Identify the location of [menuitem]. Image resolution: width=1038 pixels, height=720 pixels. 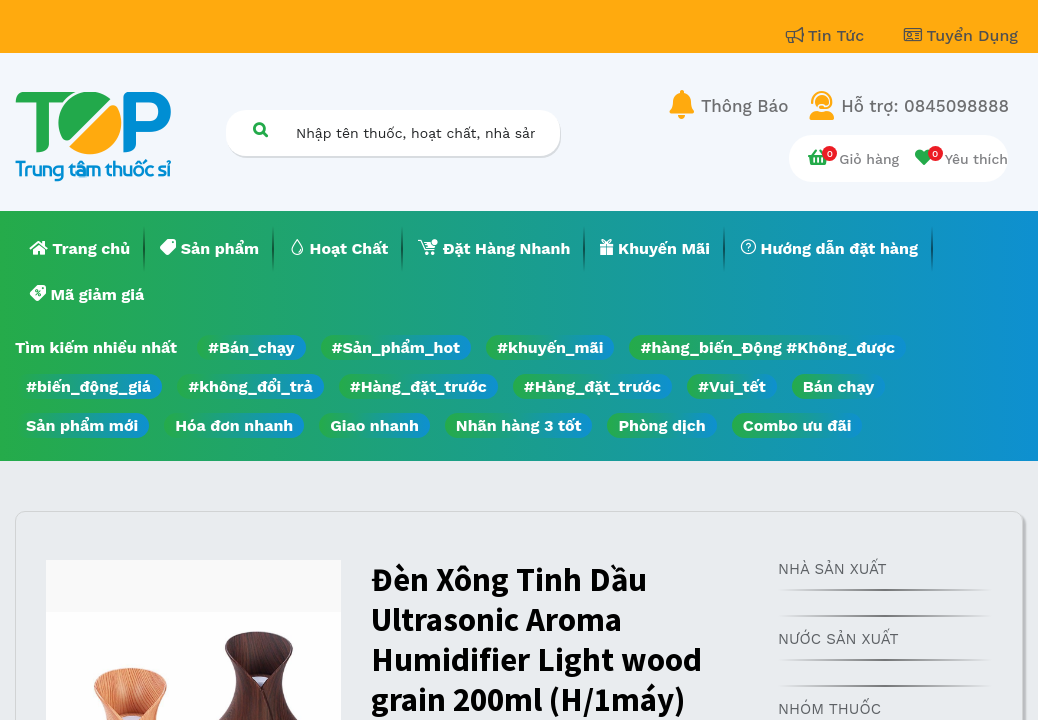
(80, 249).